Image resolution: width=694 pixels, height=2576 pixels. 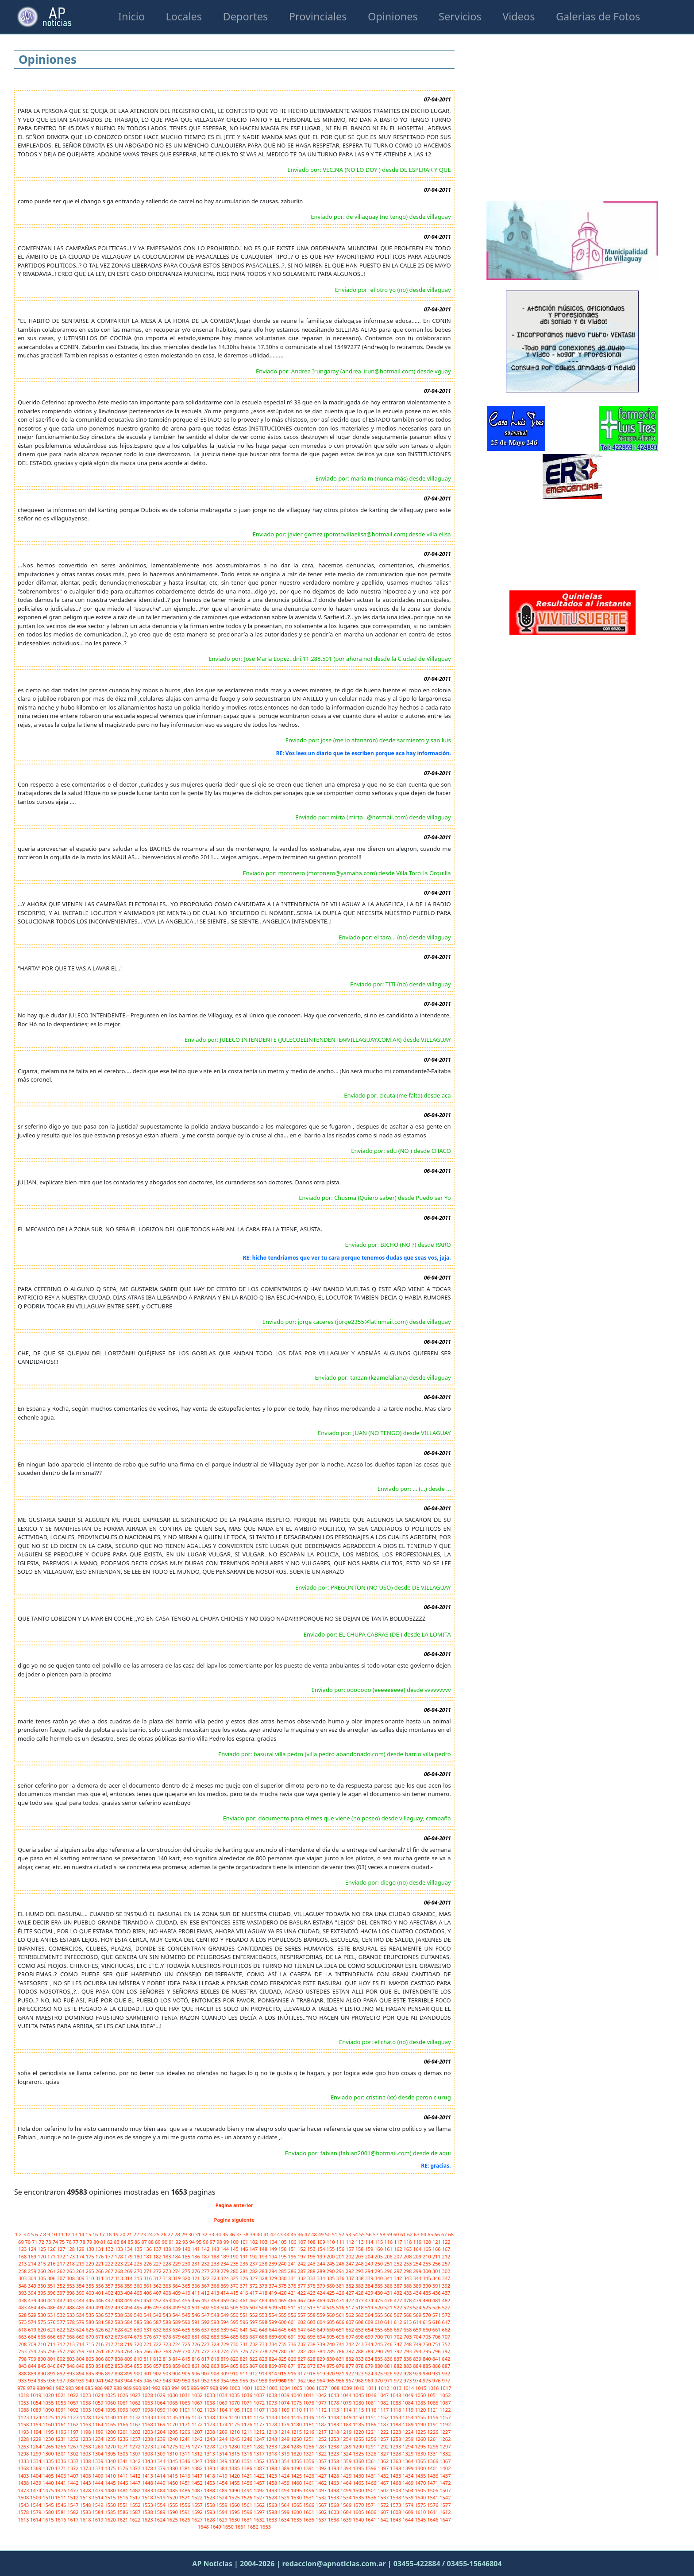 What do you see at coordinates (168, 2322) in the screenshot?
I see `588` at bounding box center [168, 2322].